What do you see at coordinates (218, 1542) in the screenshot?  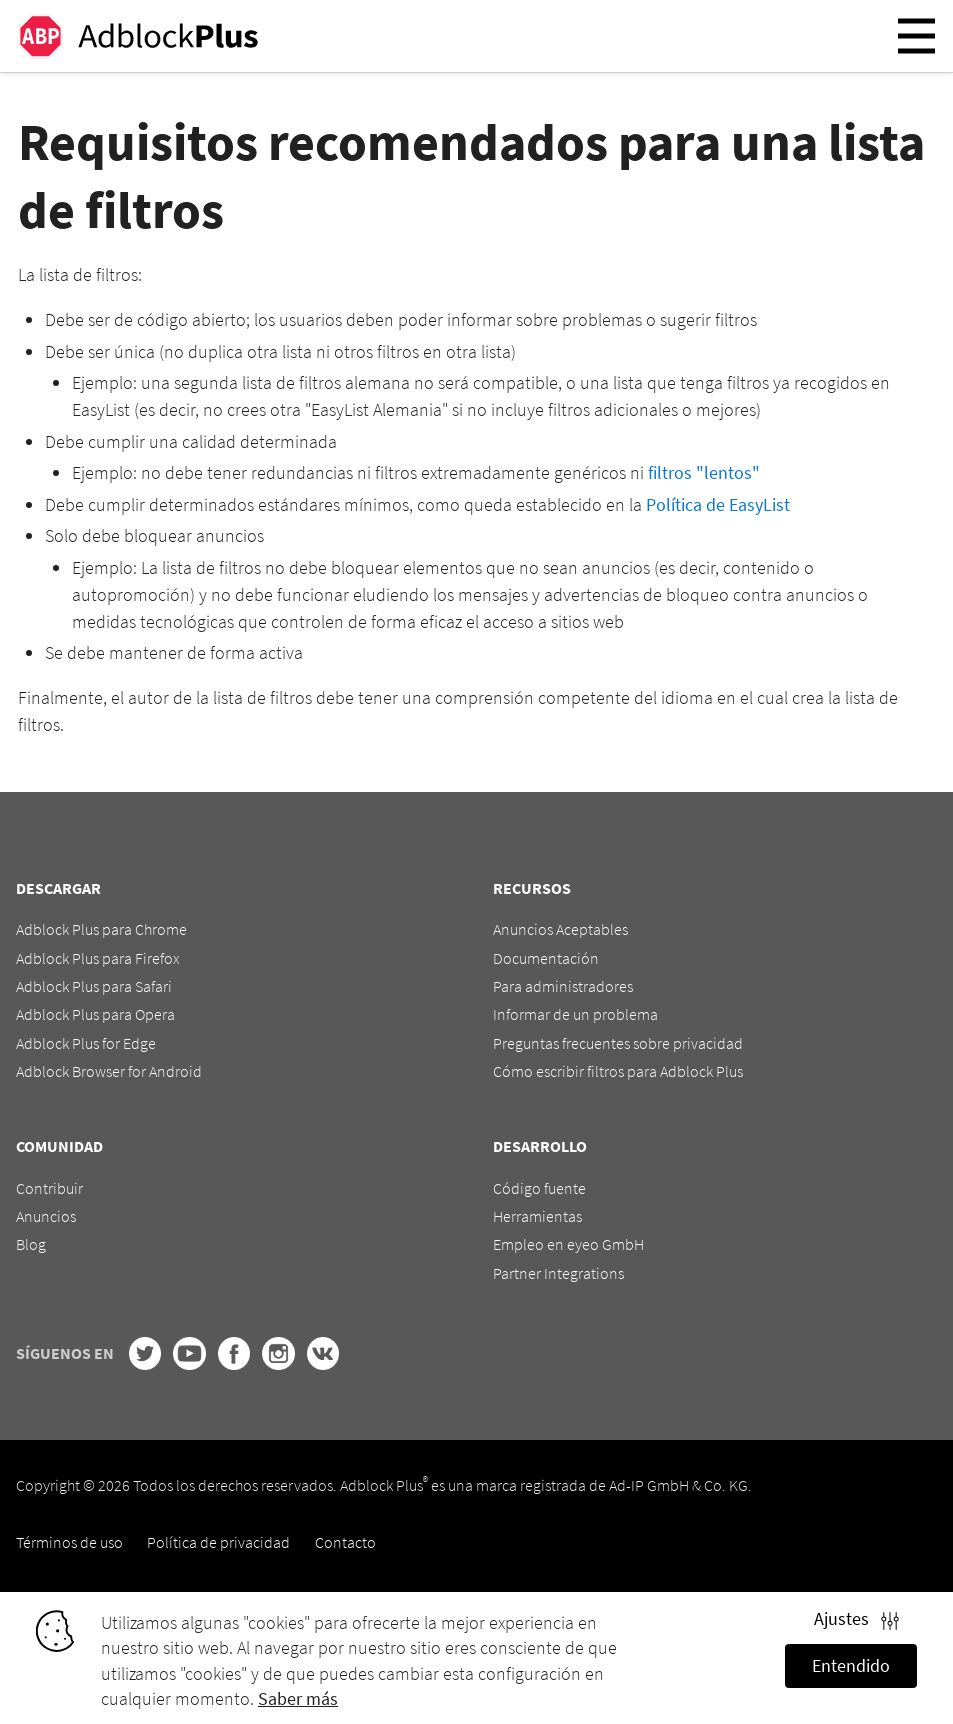 I see `Política de privacidad` at bounding box center [218, 1542].